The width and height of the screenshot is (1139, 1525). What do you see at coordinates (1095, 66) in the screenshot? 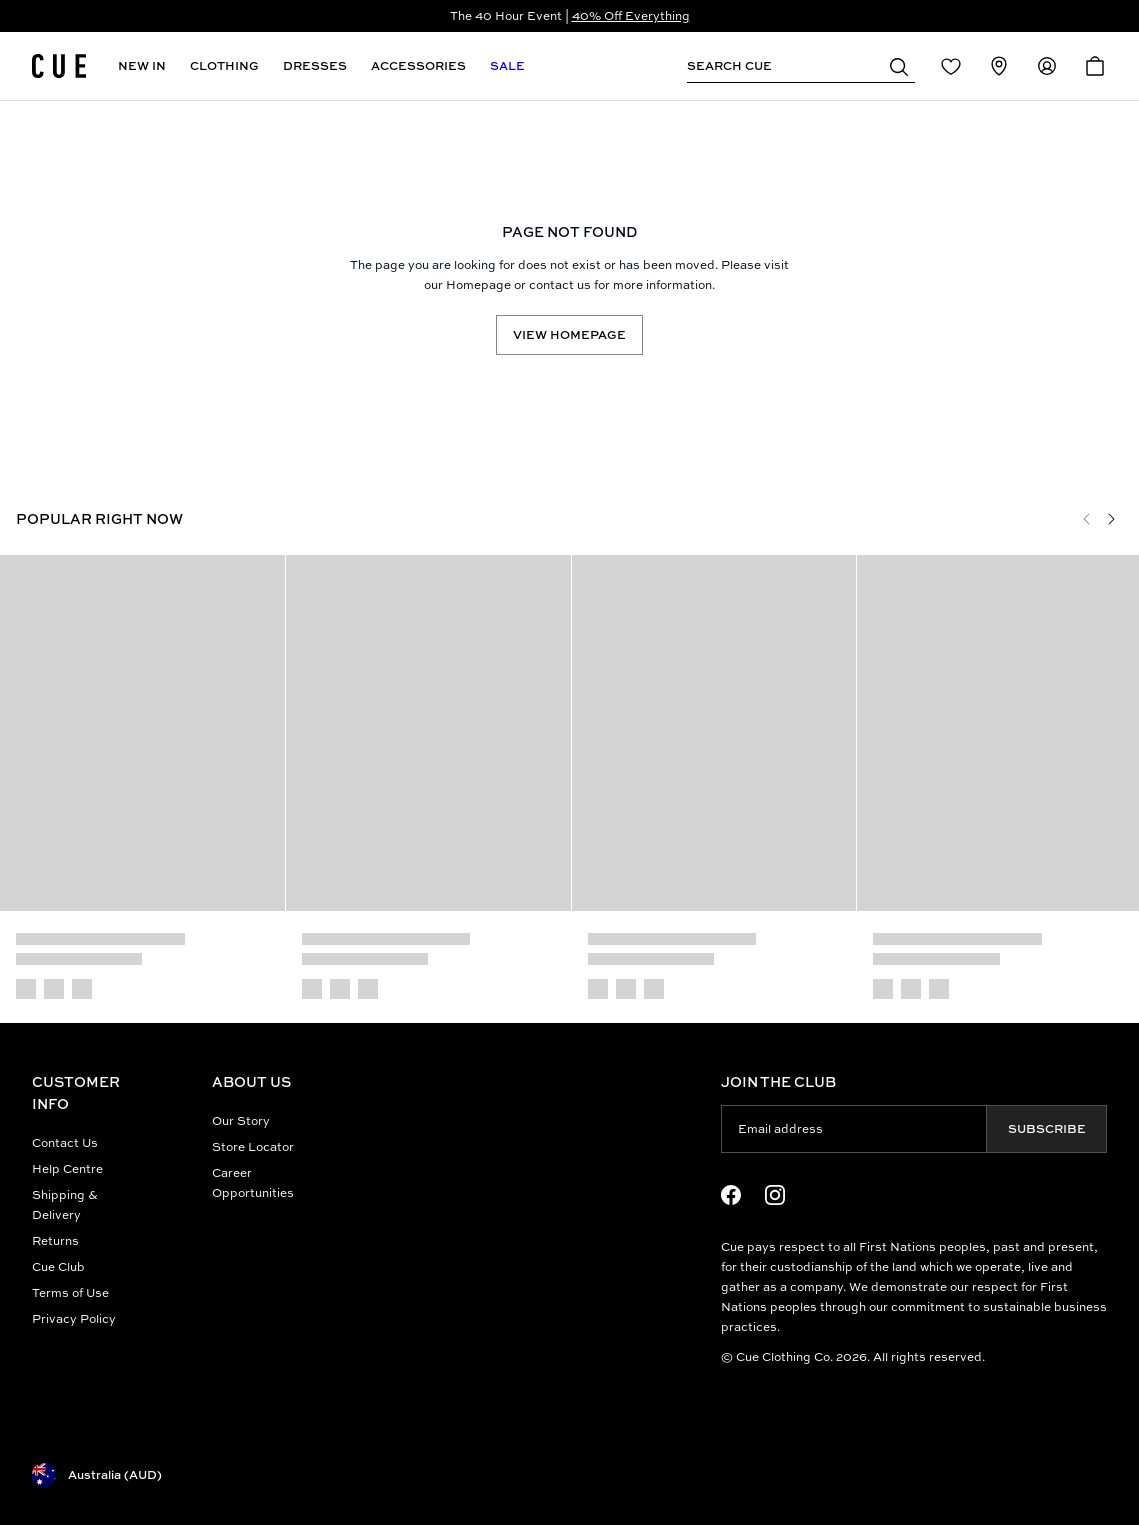
I see `[Open Cart]` at bounding box center [1095, 66].